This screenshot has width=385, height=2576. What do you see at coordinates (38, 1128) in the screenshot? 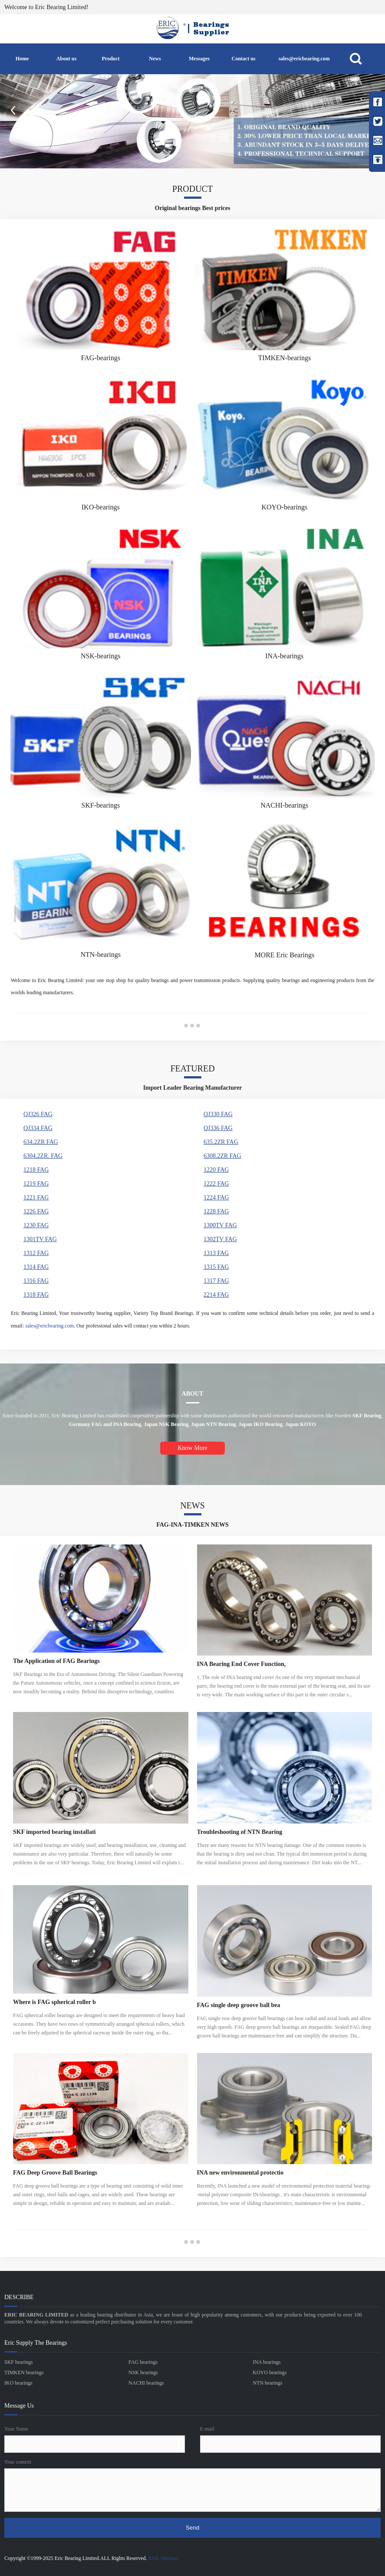
I see `QJ334 FAG` at bounding box center [38, 1128].